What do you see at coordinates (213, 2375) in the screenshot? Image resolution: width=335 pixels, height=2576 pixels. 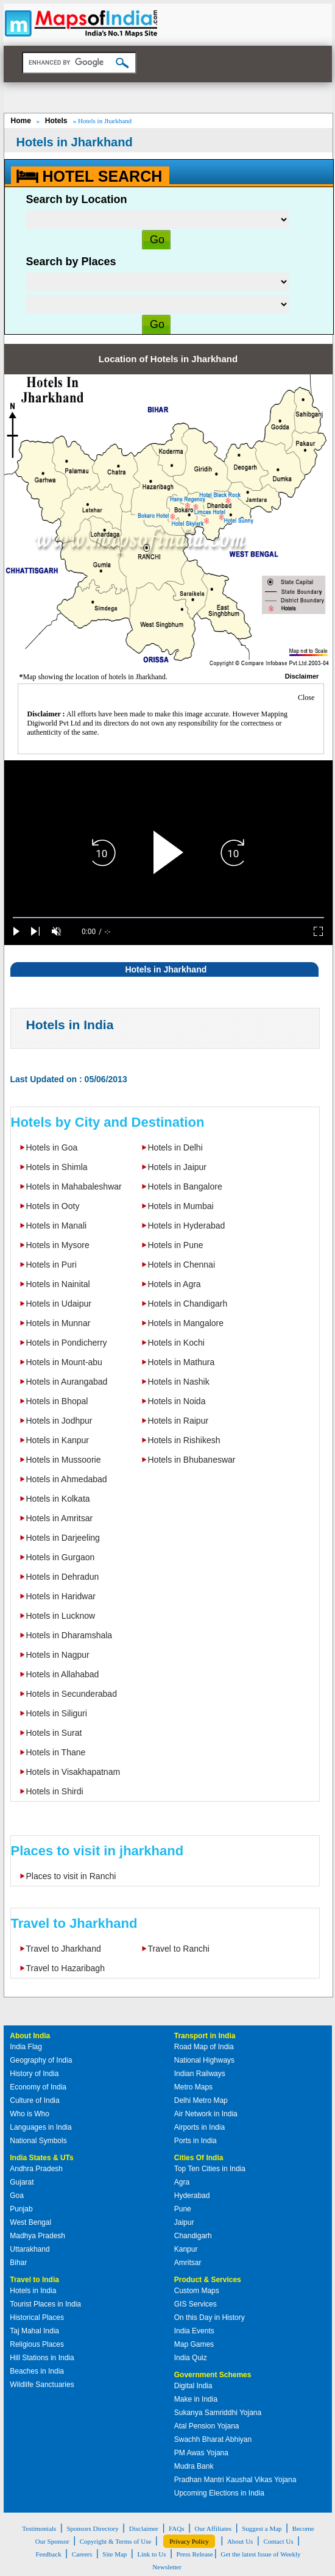 I see `Government Schemes` at bounding box center [213, 2375].